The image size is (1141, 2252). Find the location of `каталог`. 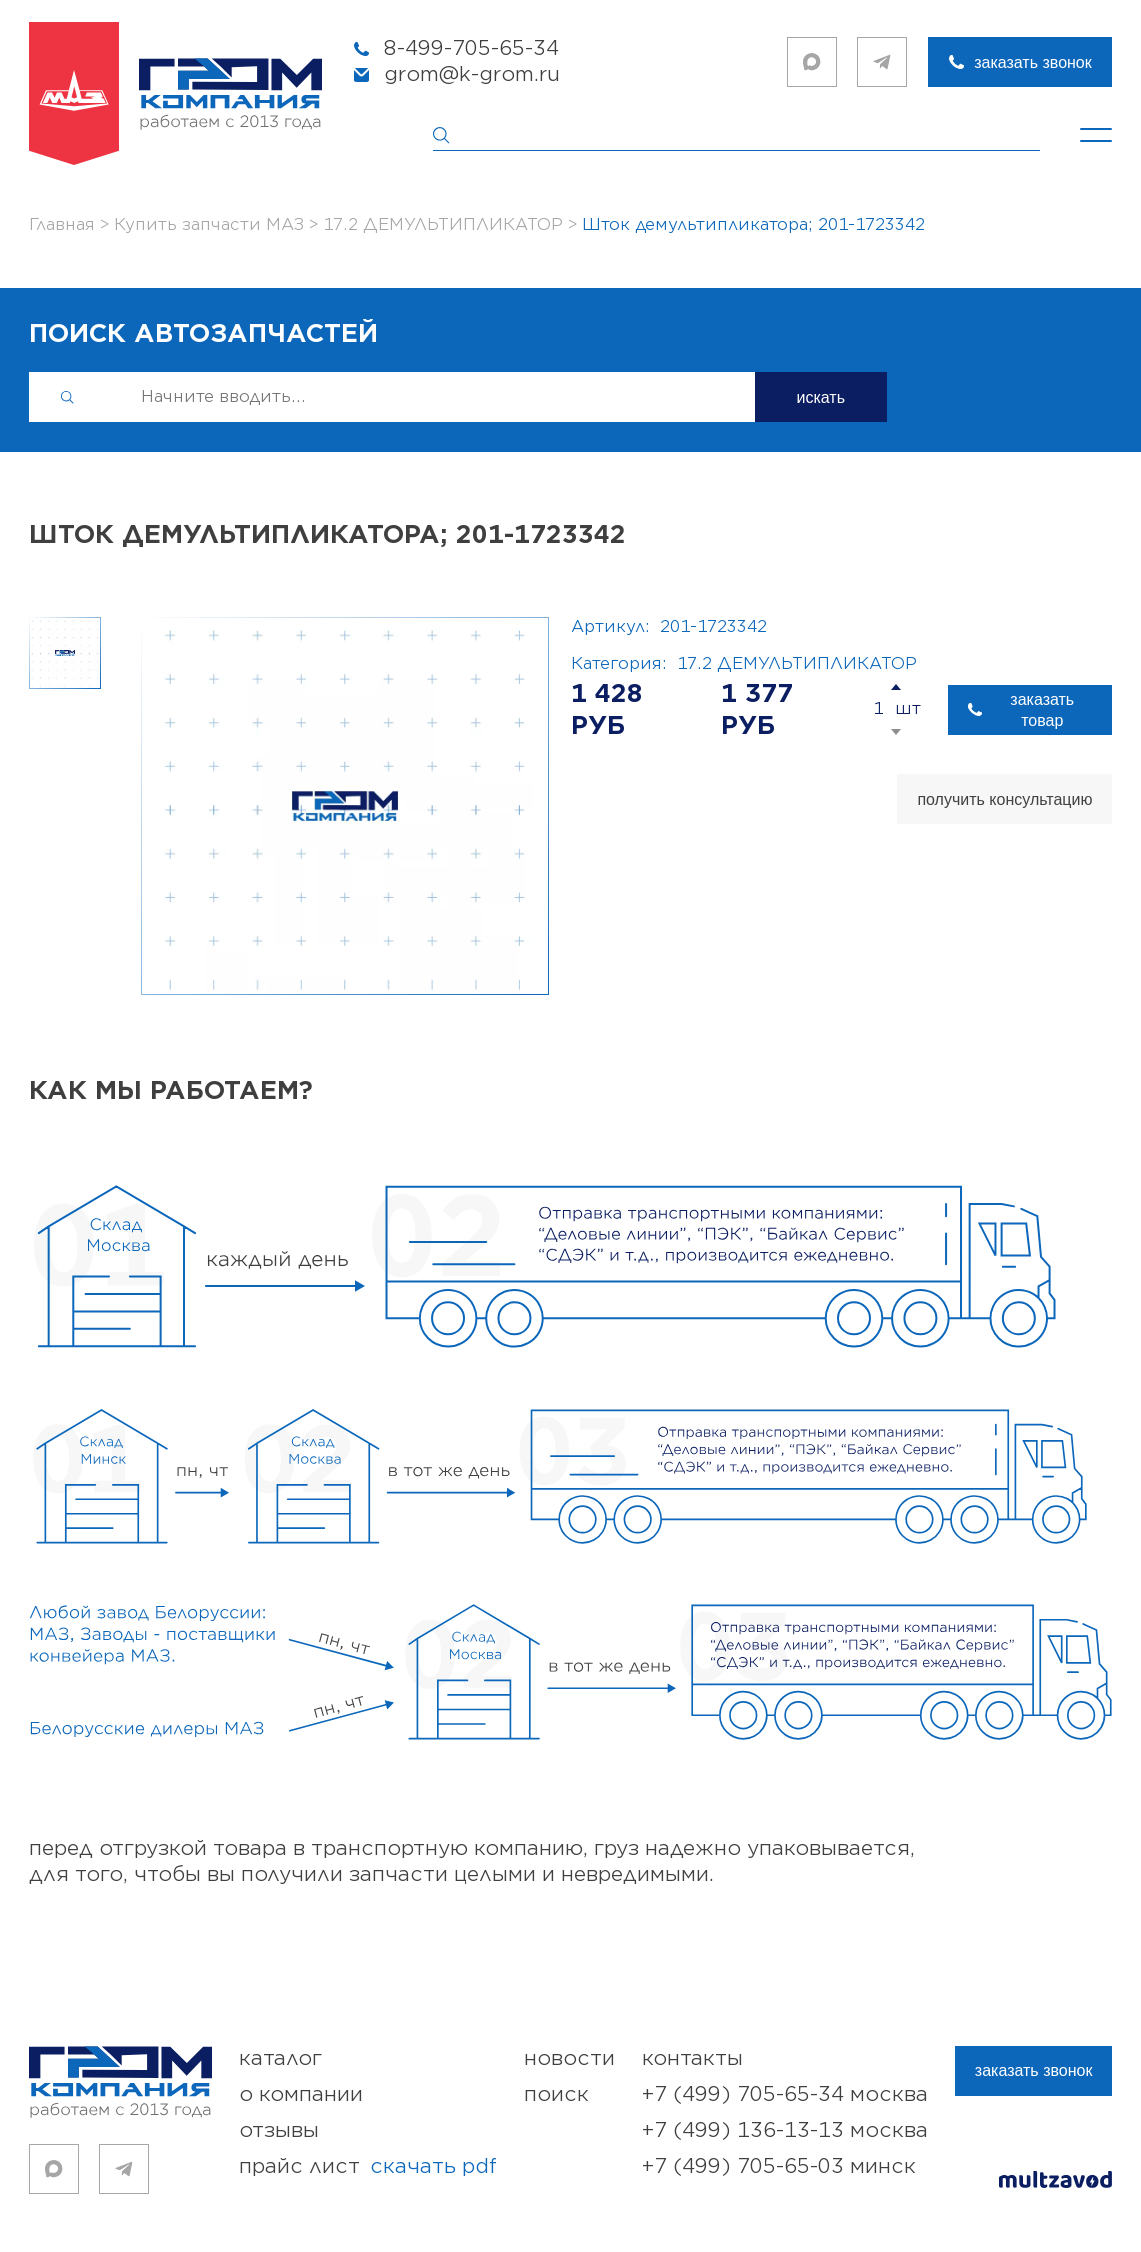

каталог is located at coordinates (280, 2058).